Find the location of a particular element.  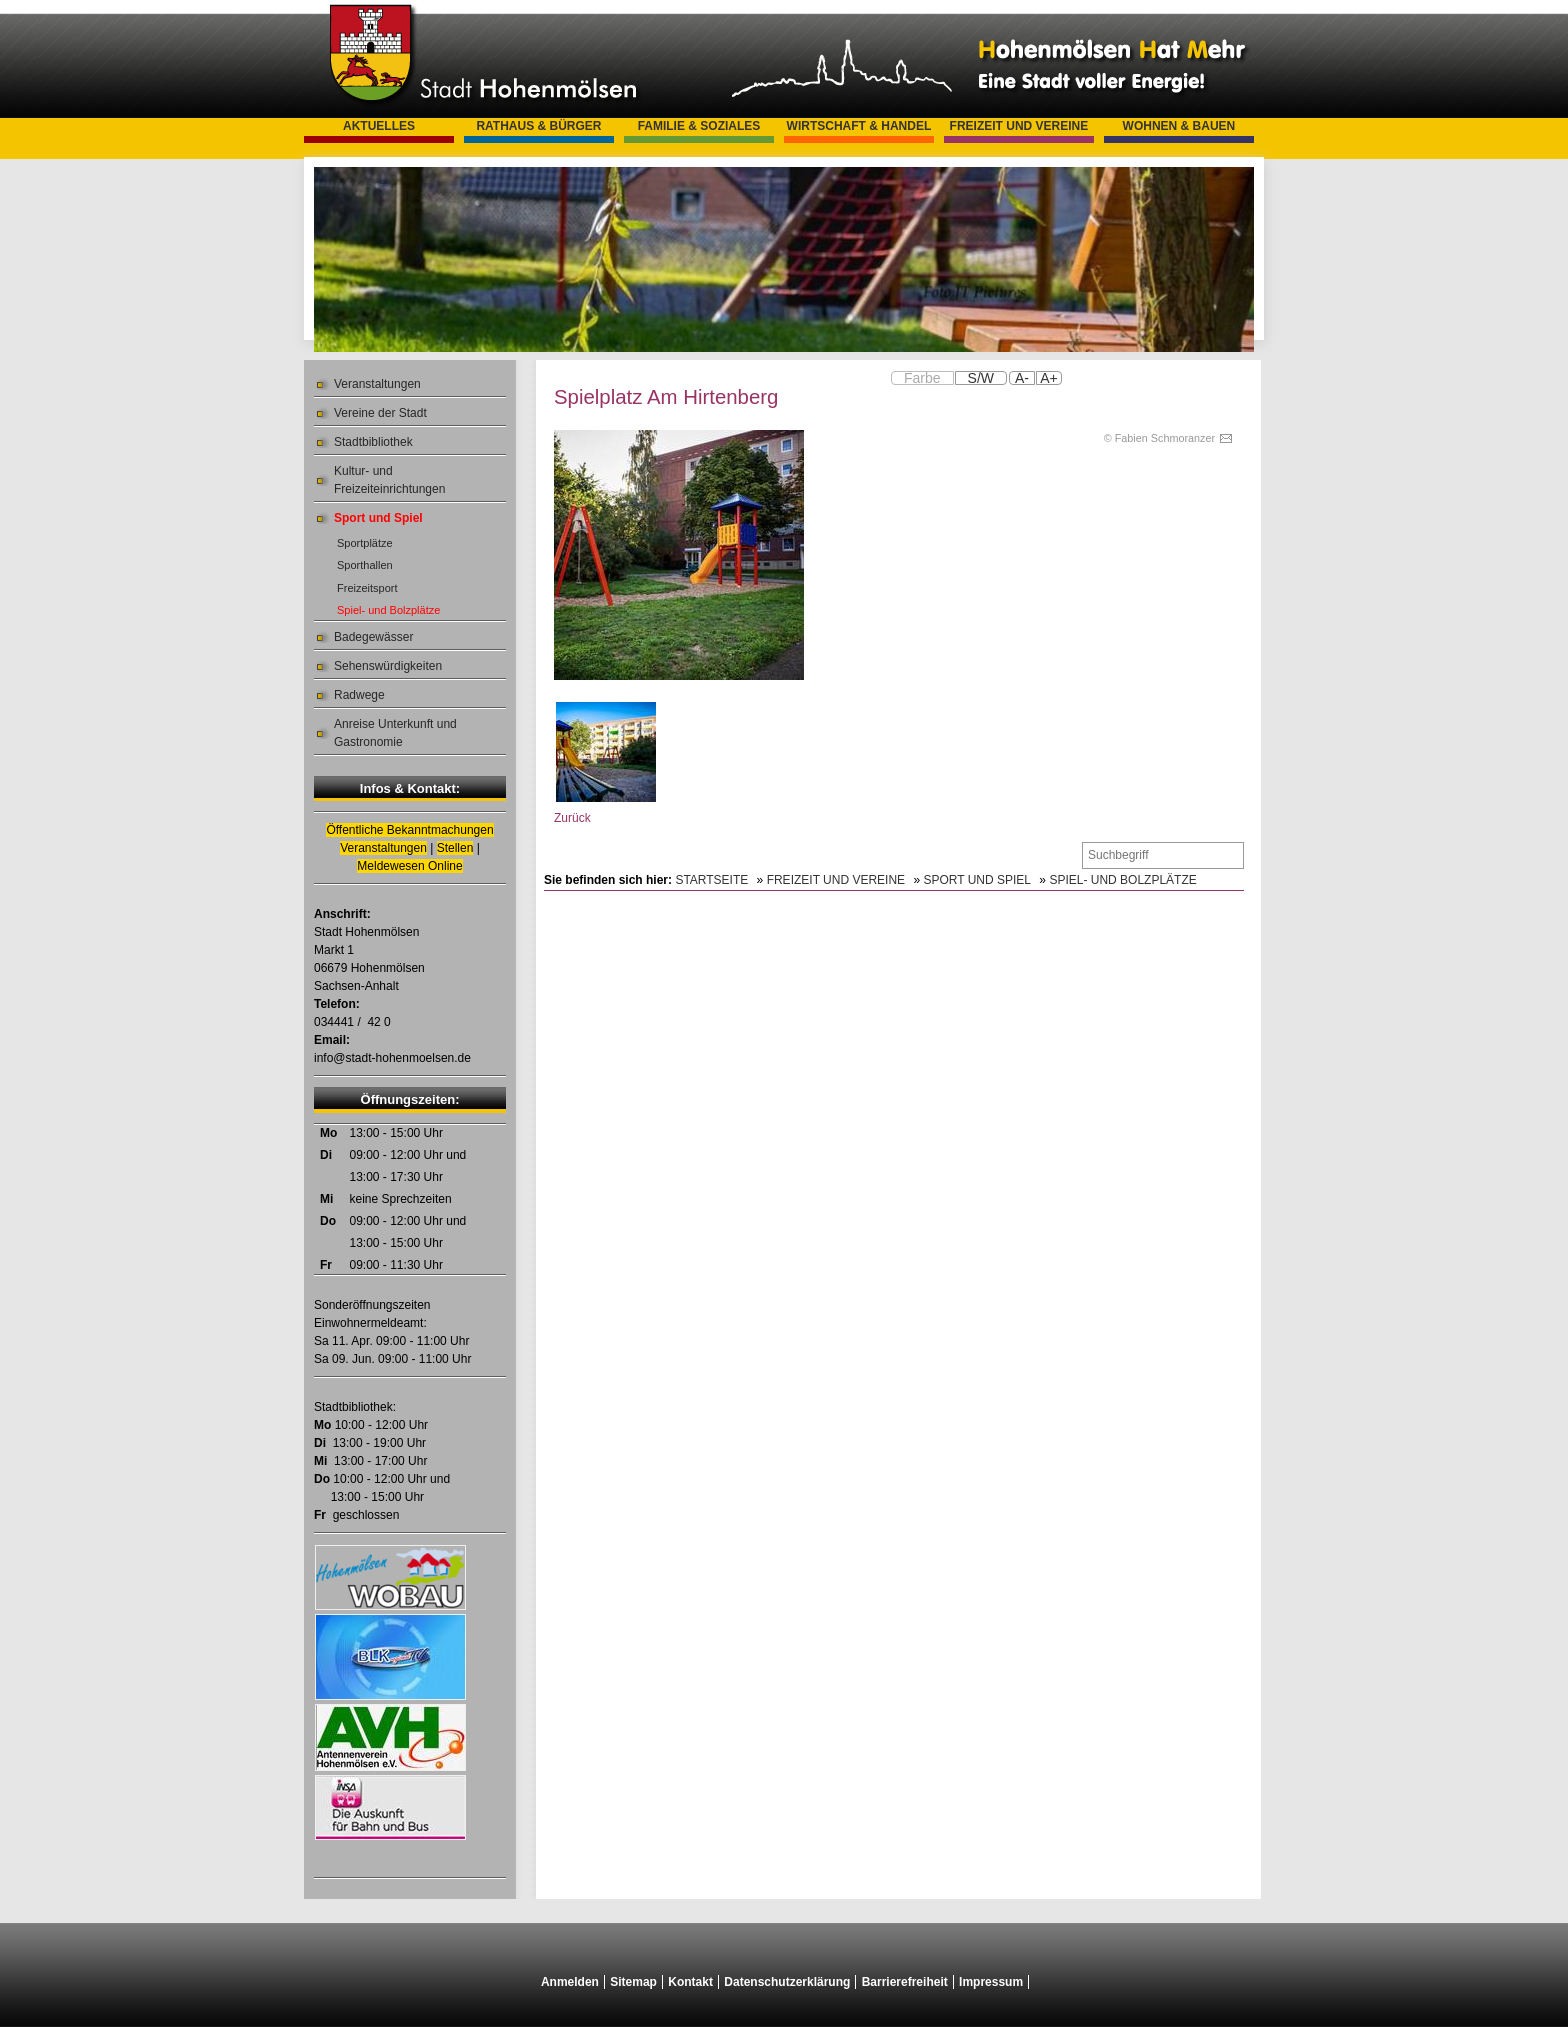

Aktuelles is located at coordinates (379, 126).